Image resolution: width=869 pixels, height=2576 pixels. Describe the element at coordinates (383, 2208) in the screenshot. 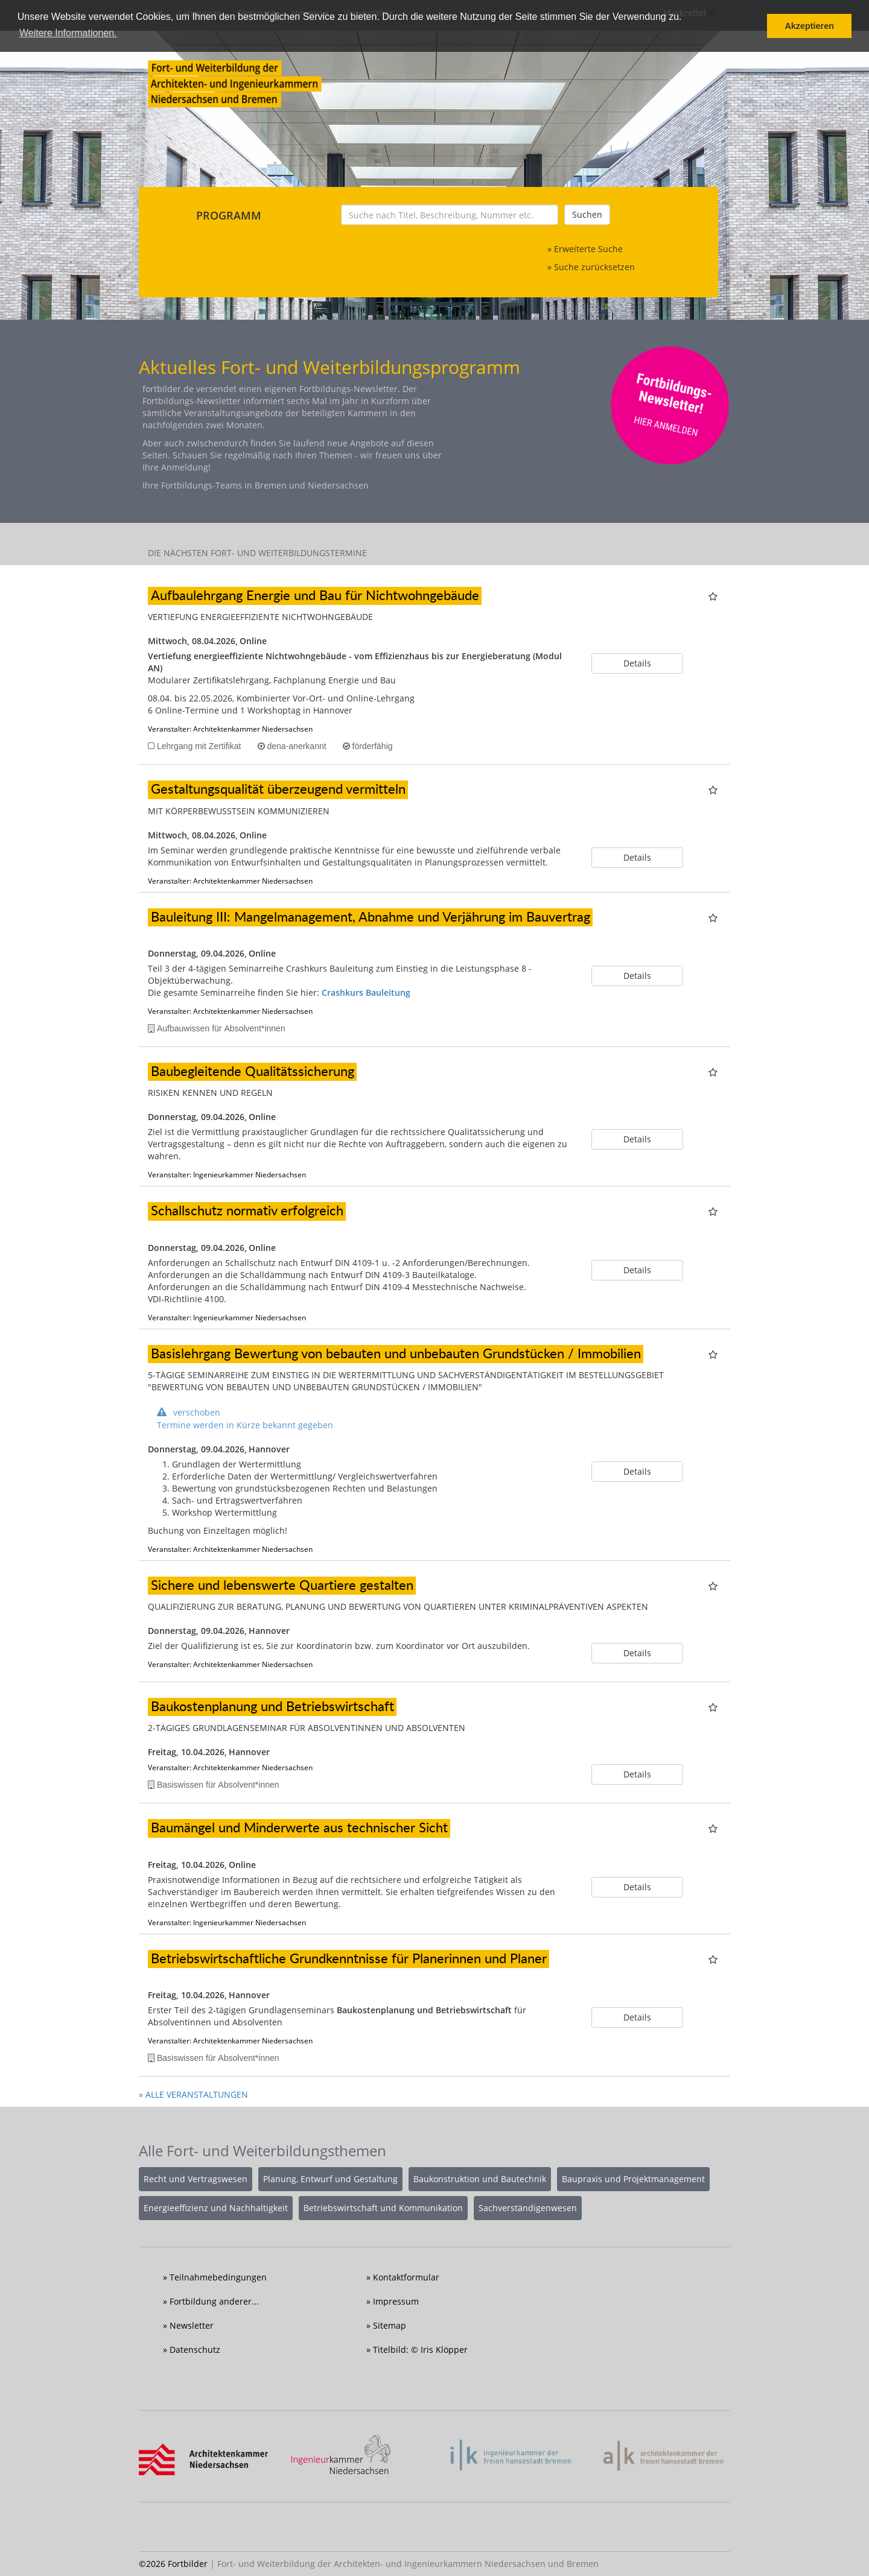

I see `Betriebswirtschaft und Kommunikation` at that location.